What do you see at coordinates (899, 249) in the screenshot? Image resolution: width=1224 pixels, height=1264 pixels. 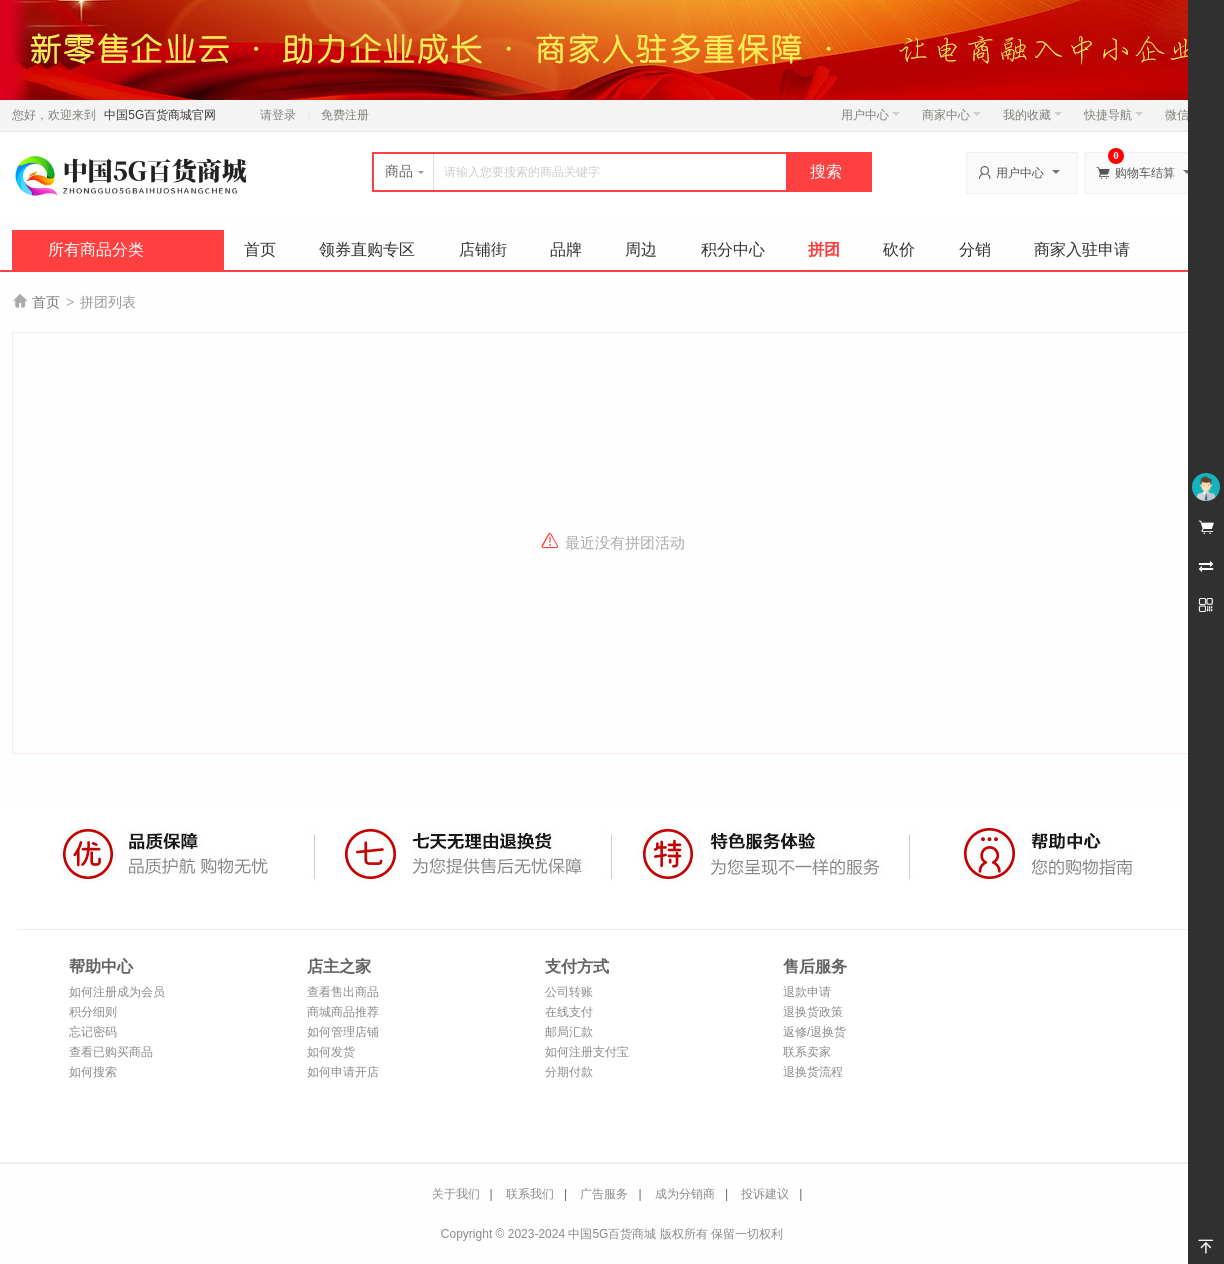 I see `砍价` at bounding box center [899, 249].